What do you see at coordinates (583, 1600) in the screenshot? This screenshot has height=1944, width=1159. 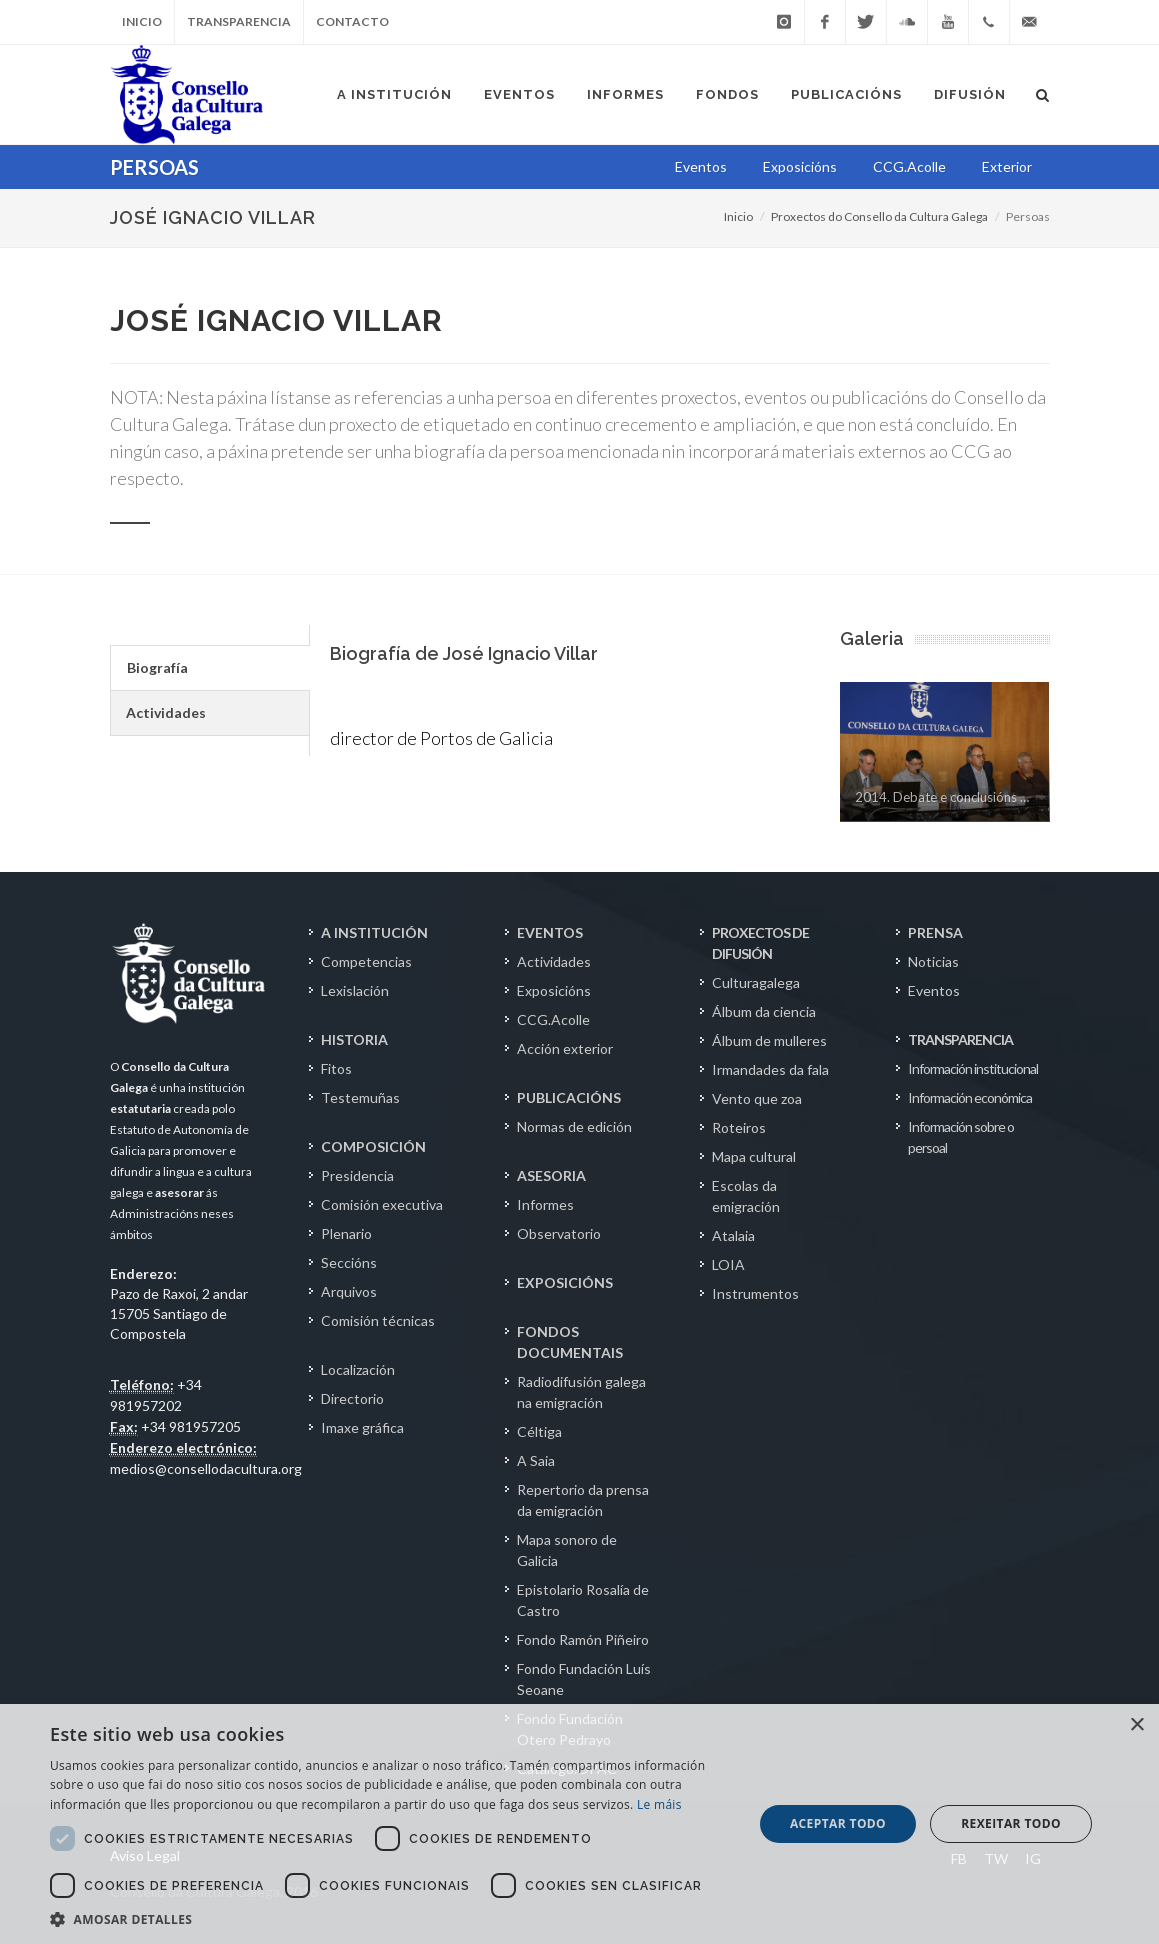 I see `Epistolario Rosalía de Castro` at bounding box center [583, 1600].